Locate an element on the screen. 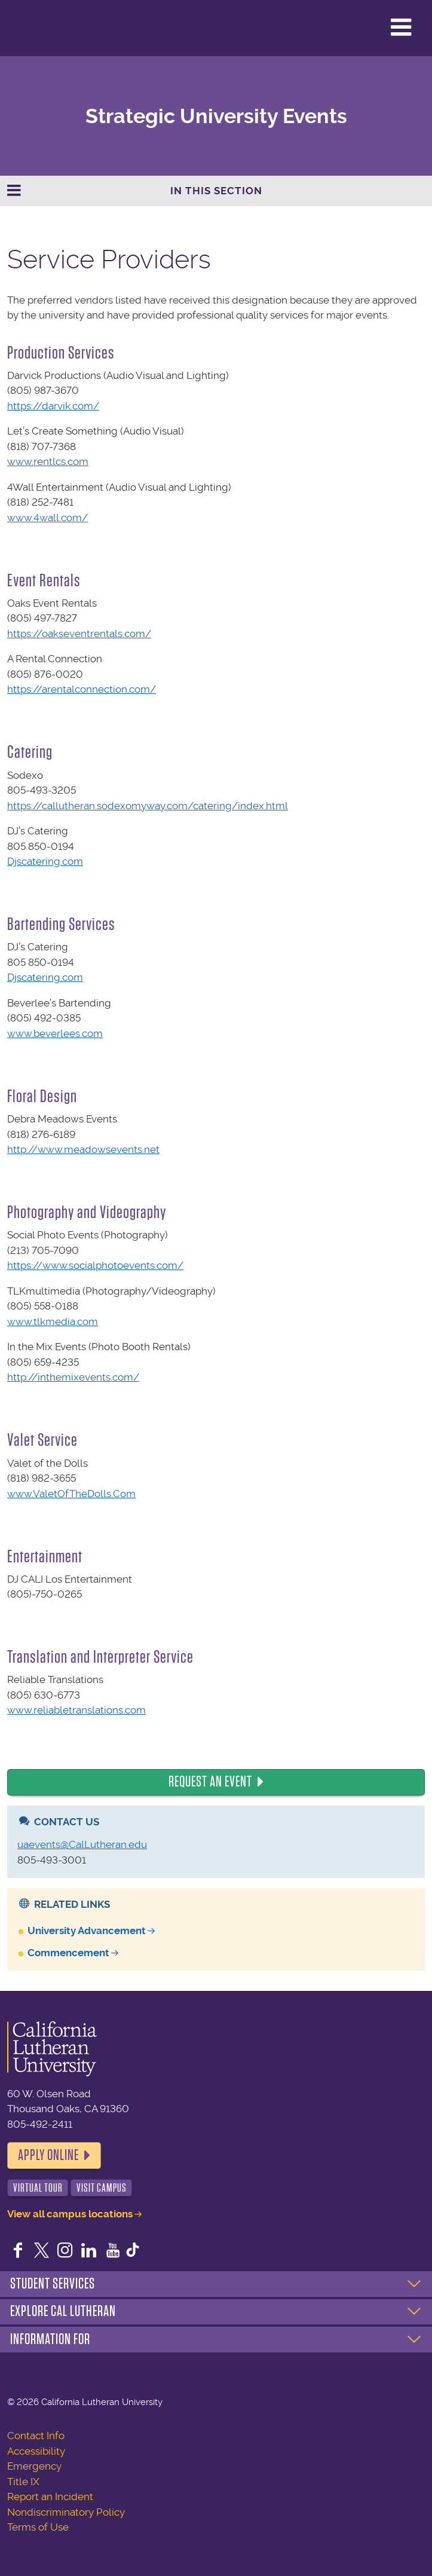  www.ValetOfTheDolls.Com is located at coordinates (71, 1494).